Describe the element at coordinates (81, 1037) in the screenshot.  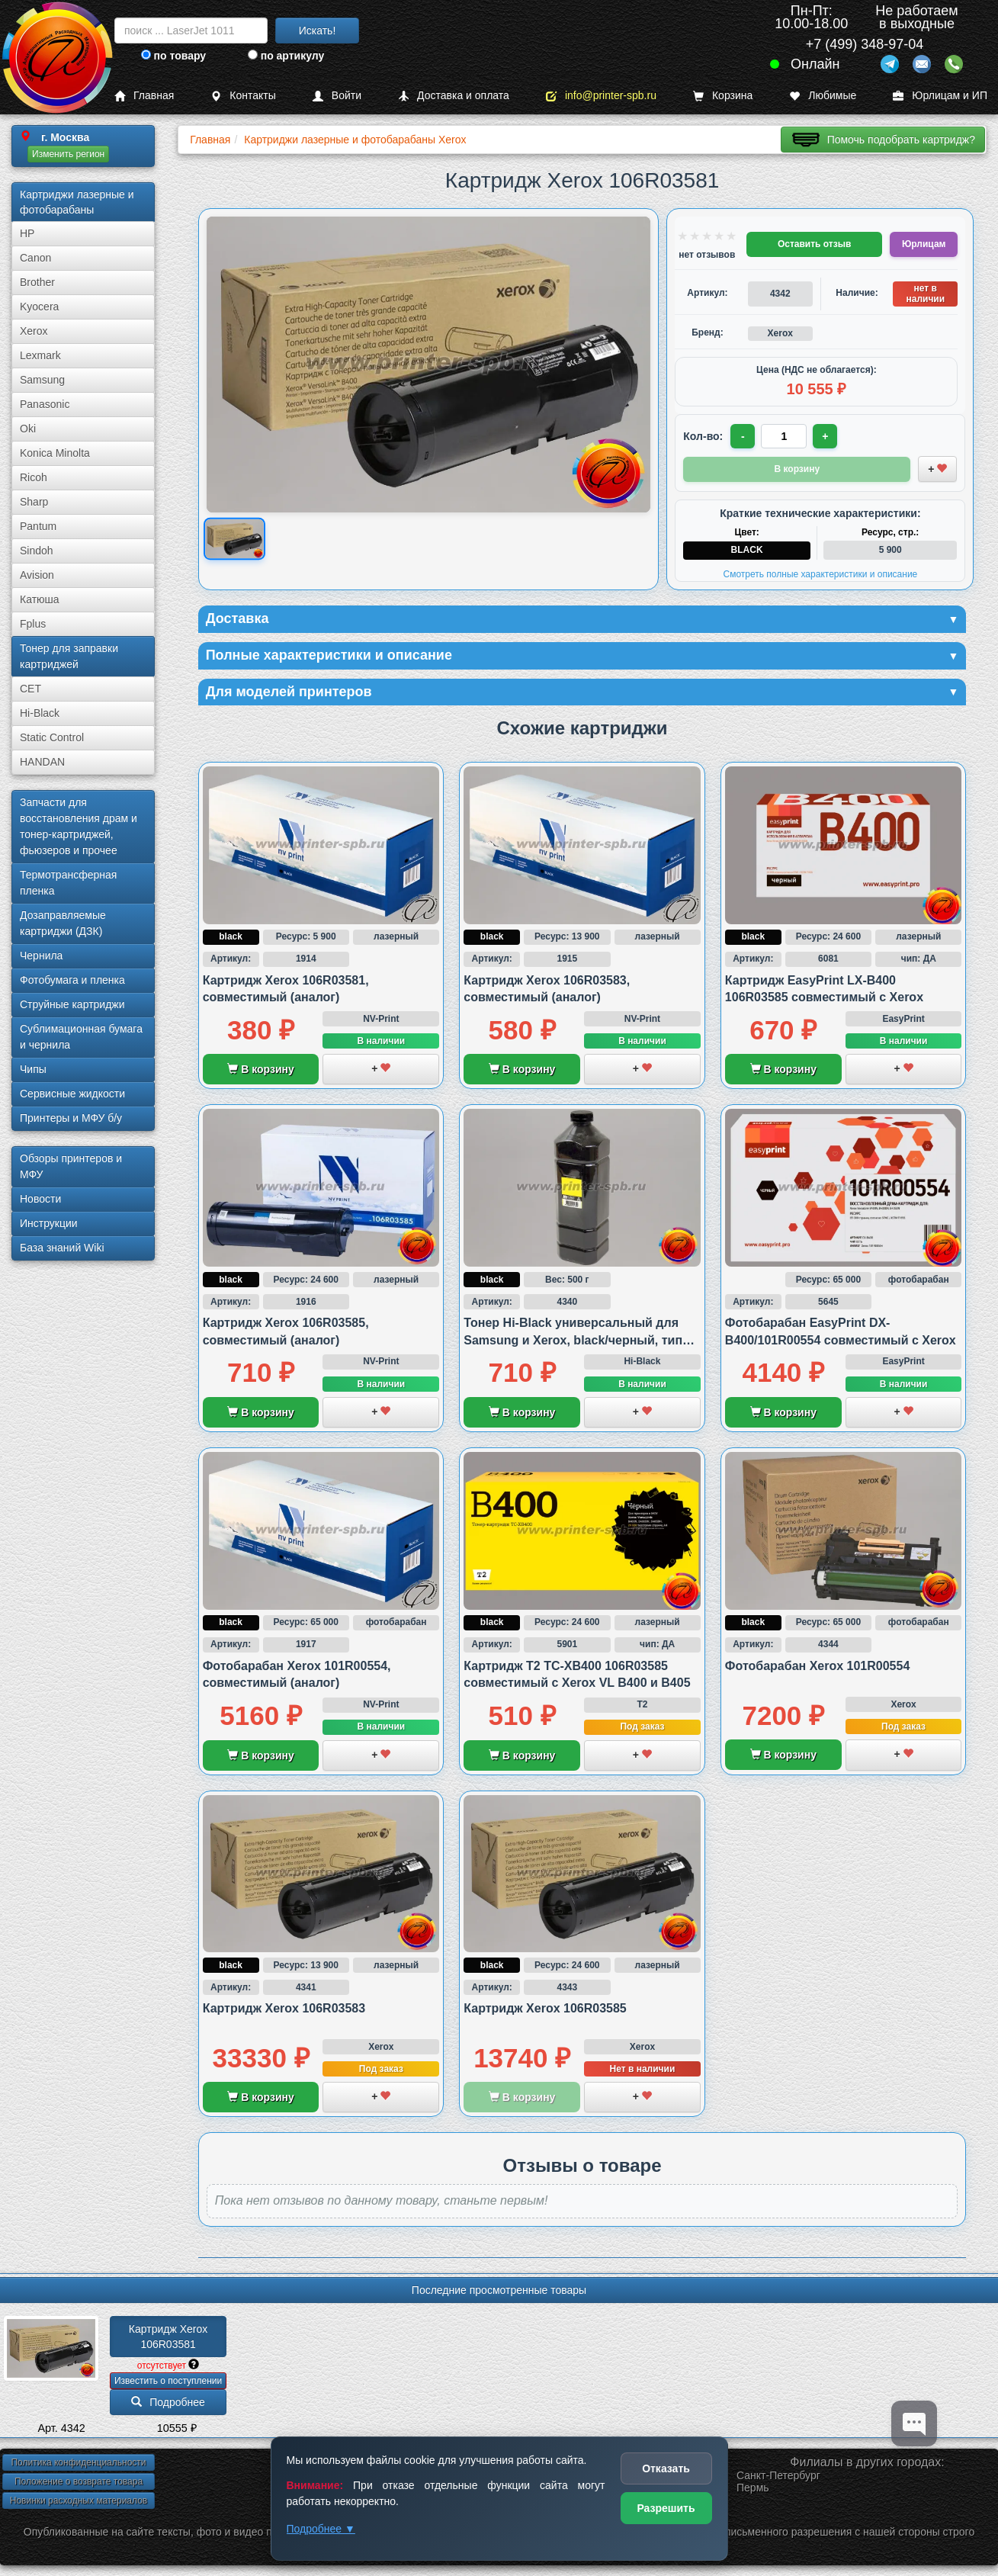
I see `Сублима­ционная бумага и чернила` at that location.